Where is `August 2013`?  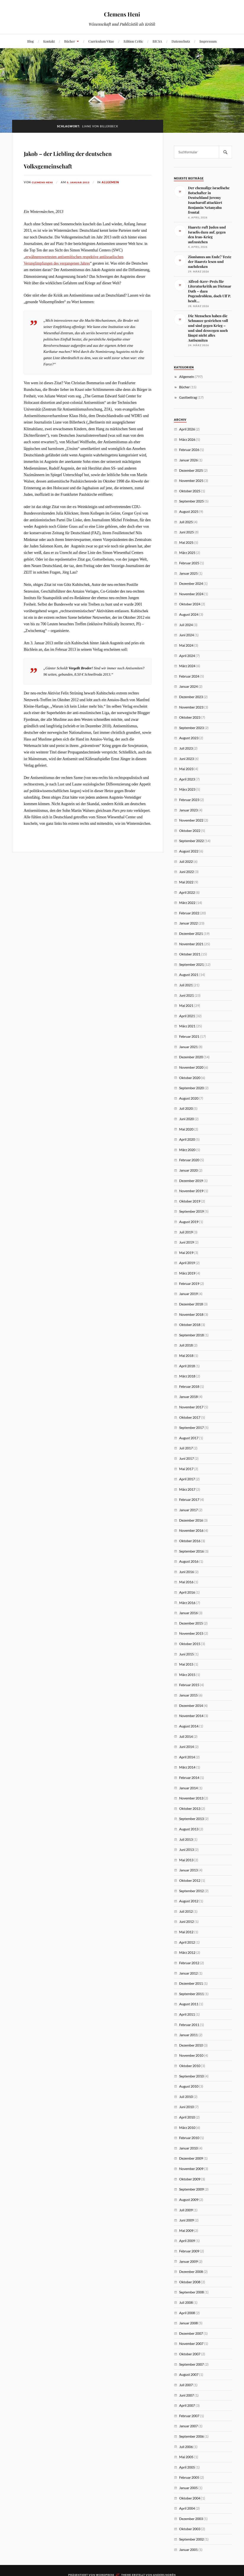
August 2013 is located at coordinates (188, 1829).